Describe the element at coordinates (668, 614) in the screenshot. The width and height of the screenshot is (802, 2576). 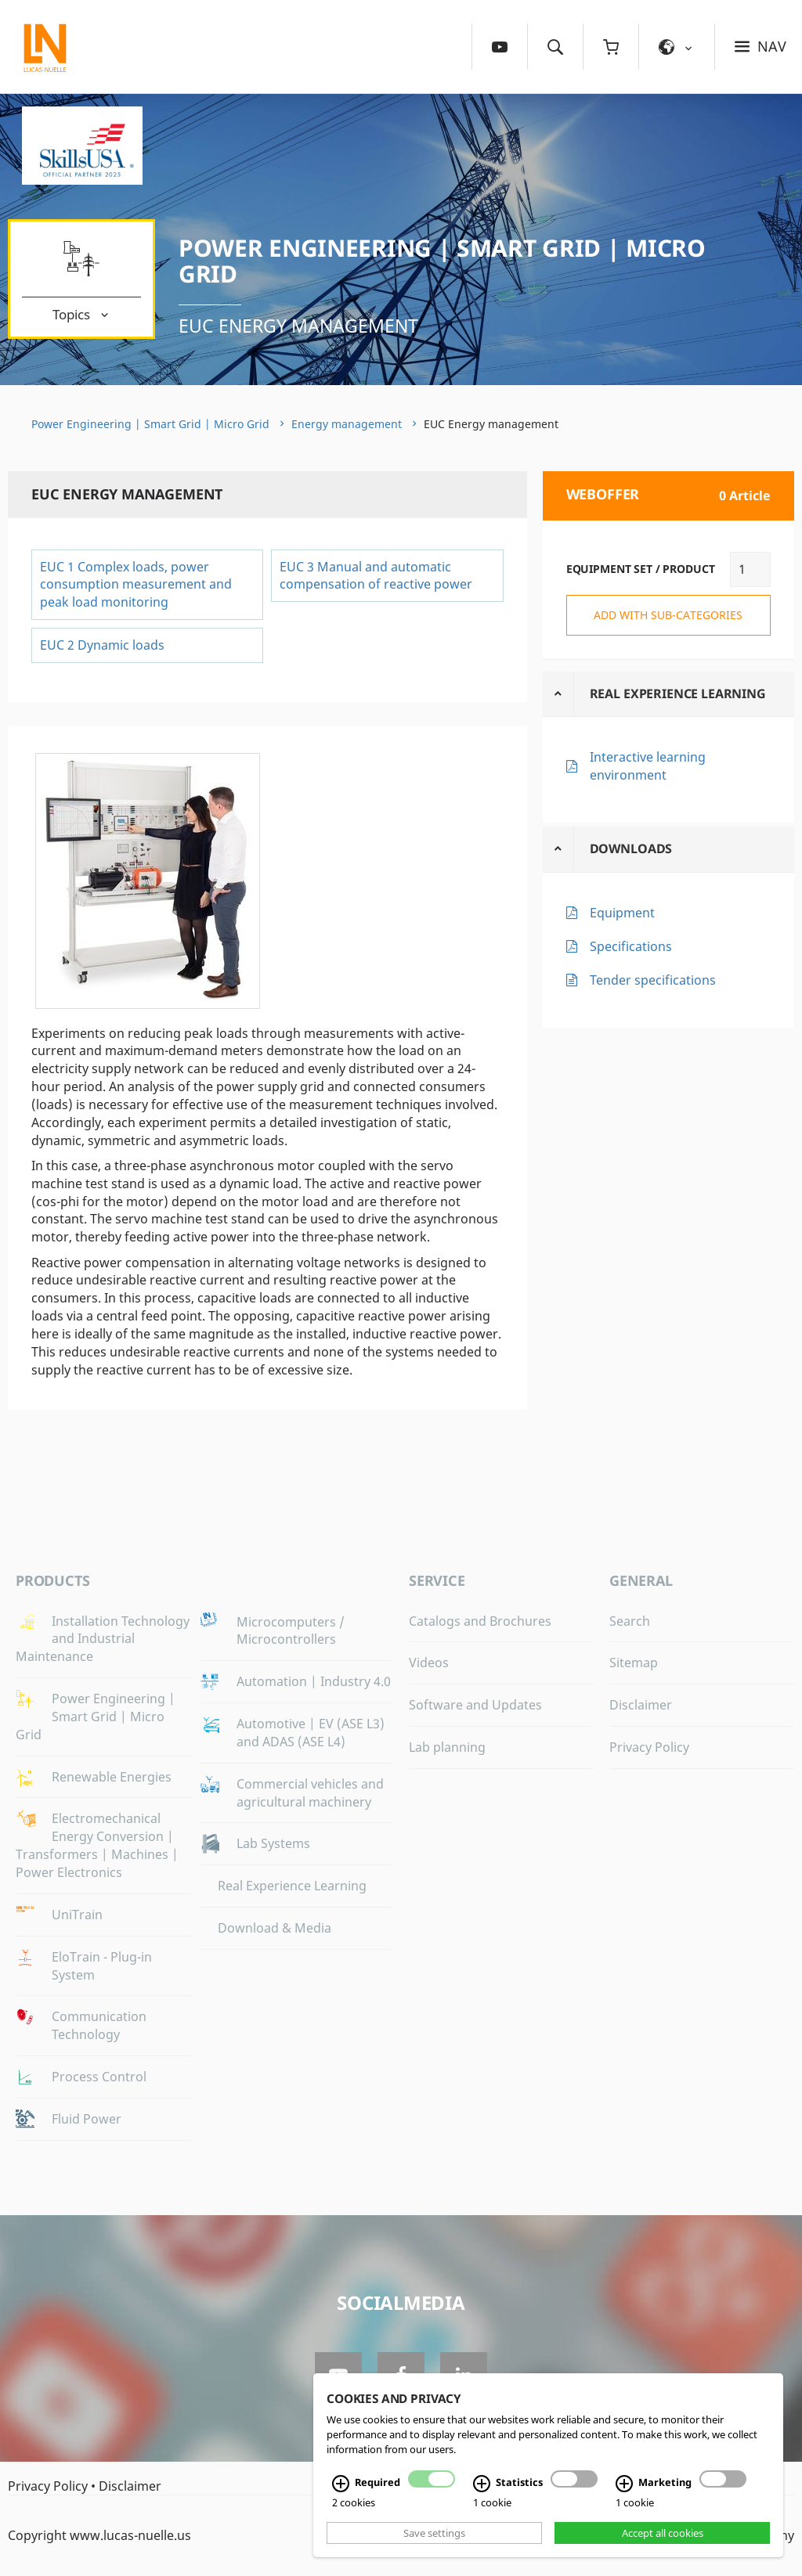
I see `add with sub-categories` at that location.